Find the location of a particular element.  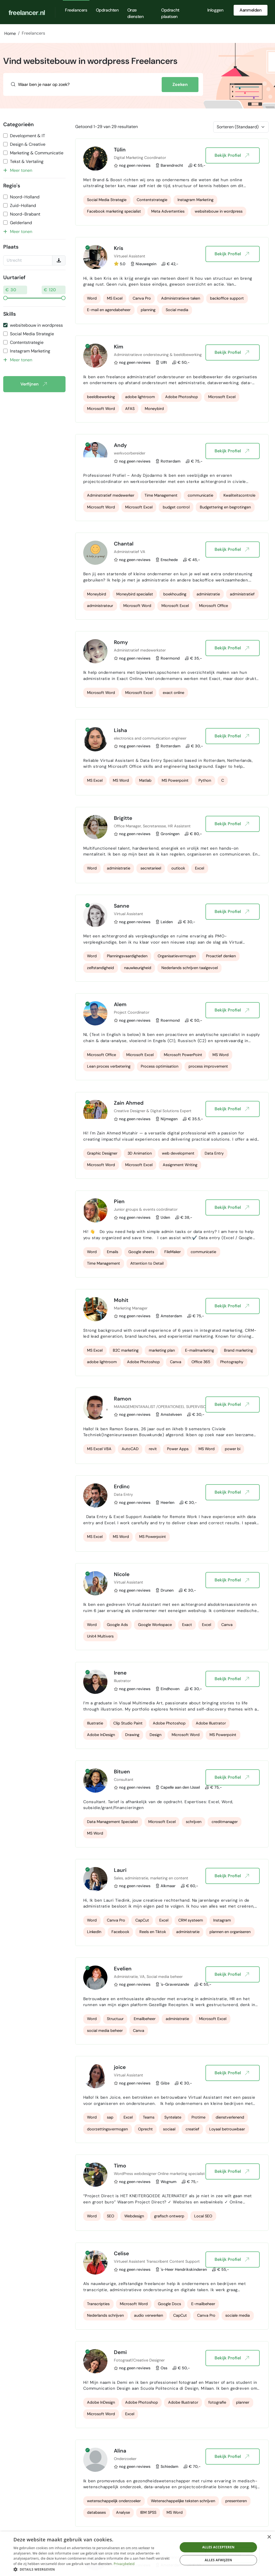

WordPress webdesigner Online marketing specialist is located at coordinates (159, 2173).